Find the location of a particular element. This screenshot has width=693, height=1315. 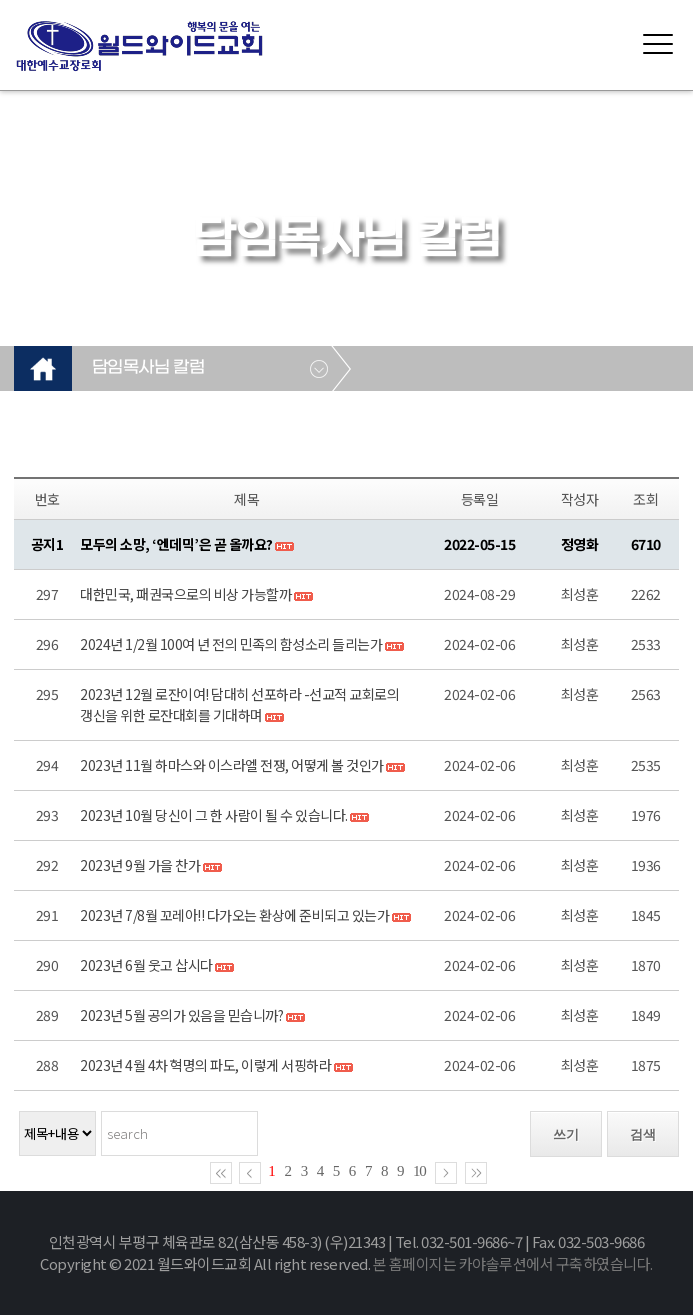

쓰기 is located at coordinates (566, 1134).